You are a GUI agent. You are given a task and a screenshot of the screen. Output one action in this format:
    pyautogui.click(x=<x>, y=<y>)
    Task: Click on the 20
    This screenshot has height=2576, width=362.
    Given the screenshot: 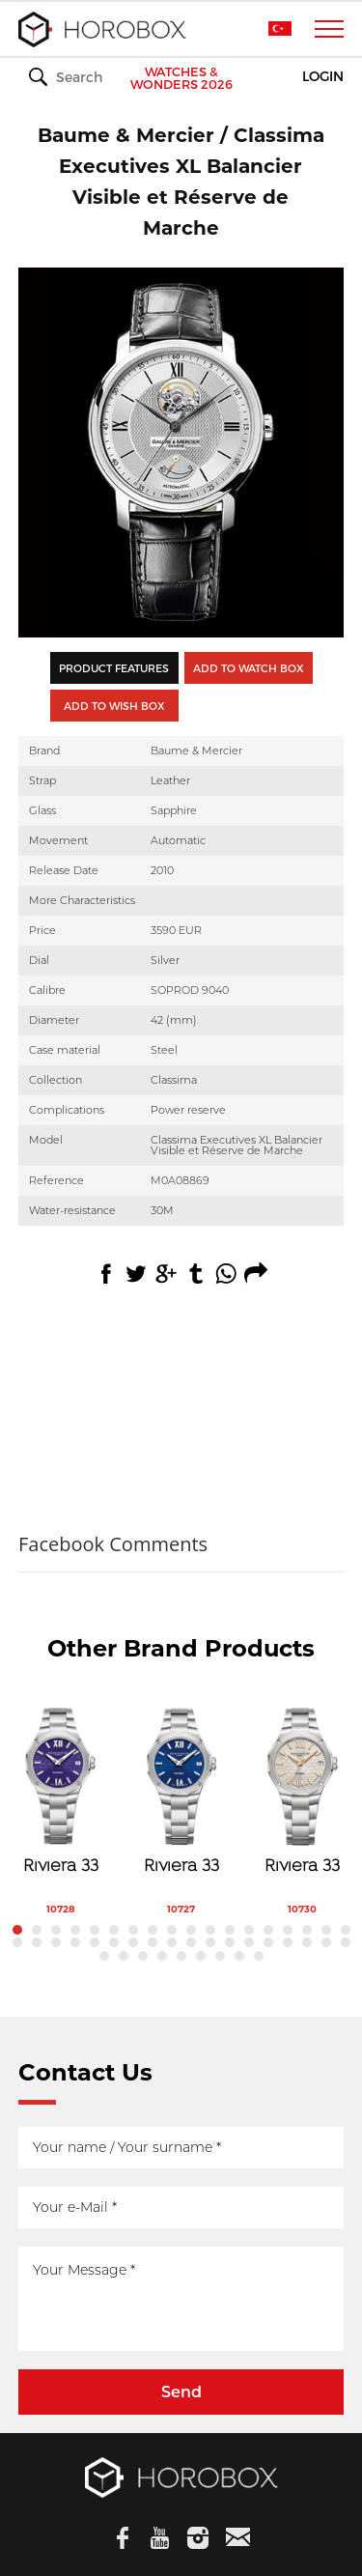 What is the action you would take?
    pyautogui.click(x=37, y=1942)
    